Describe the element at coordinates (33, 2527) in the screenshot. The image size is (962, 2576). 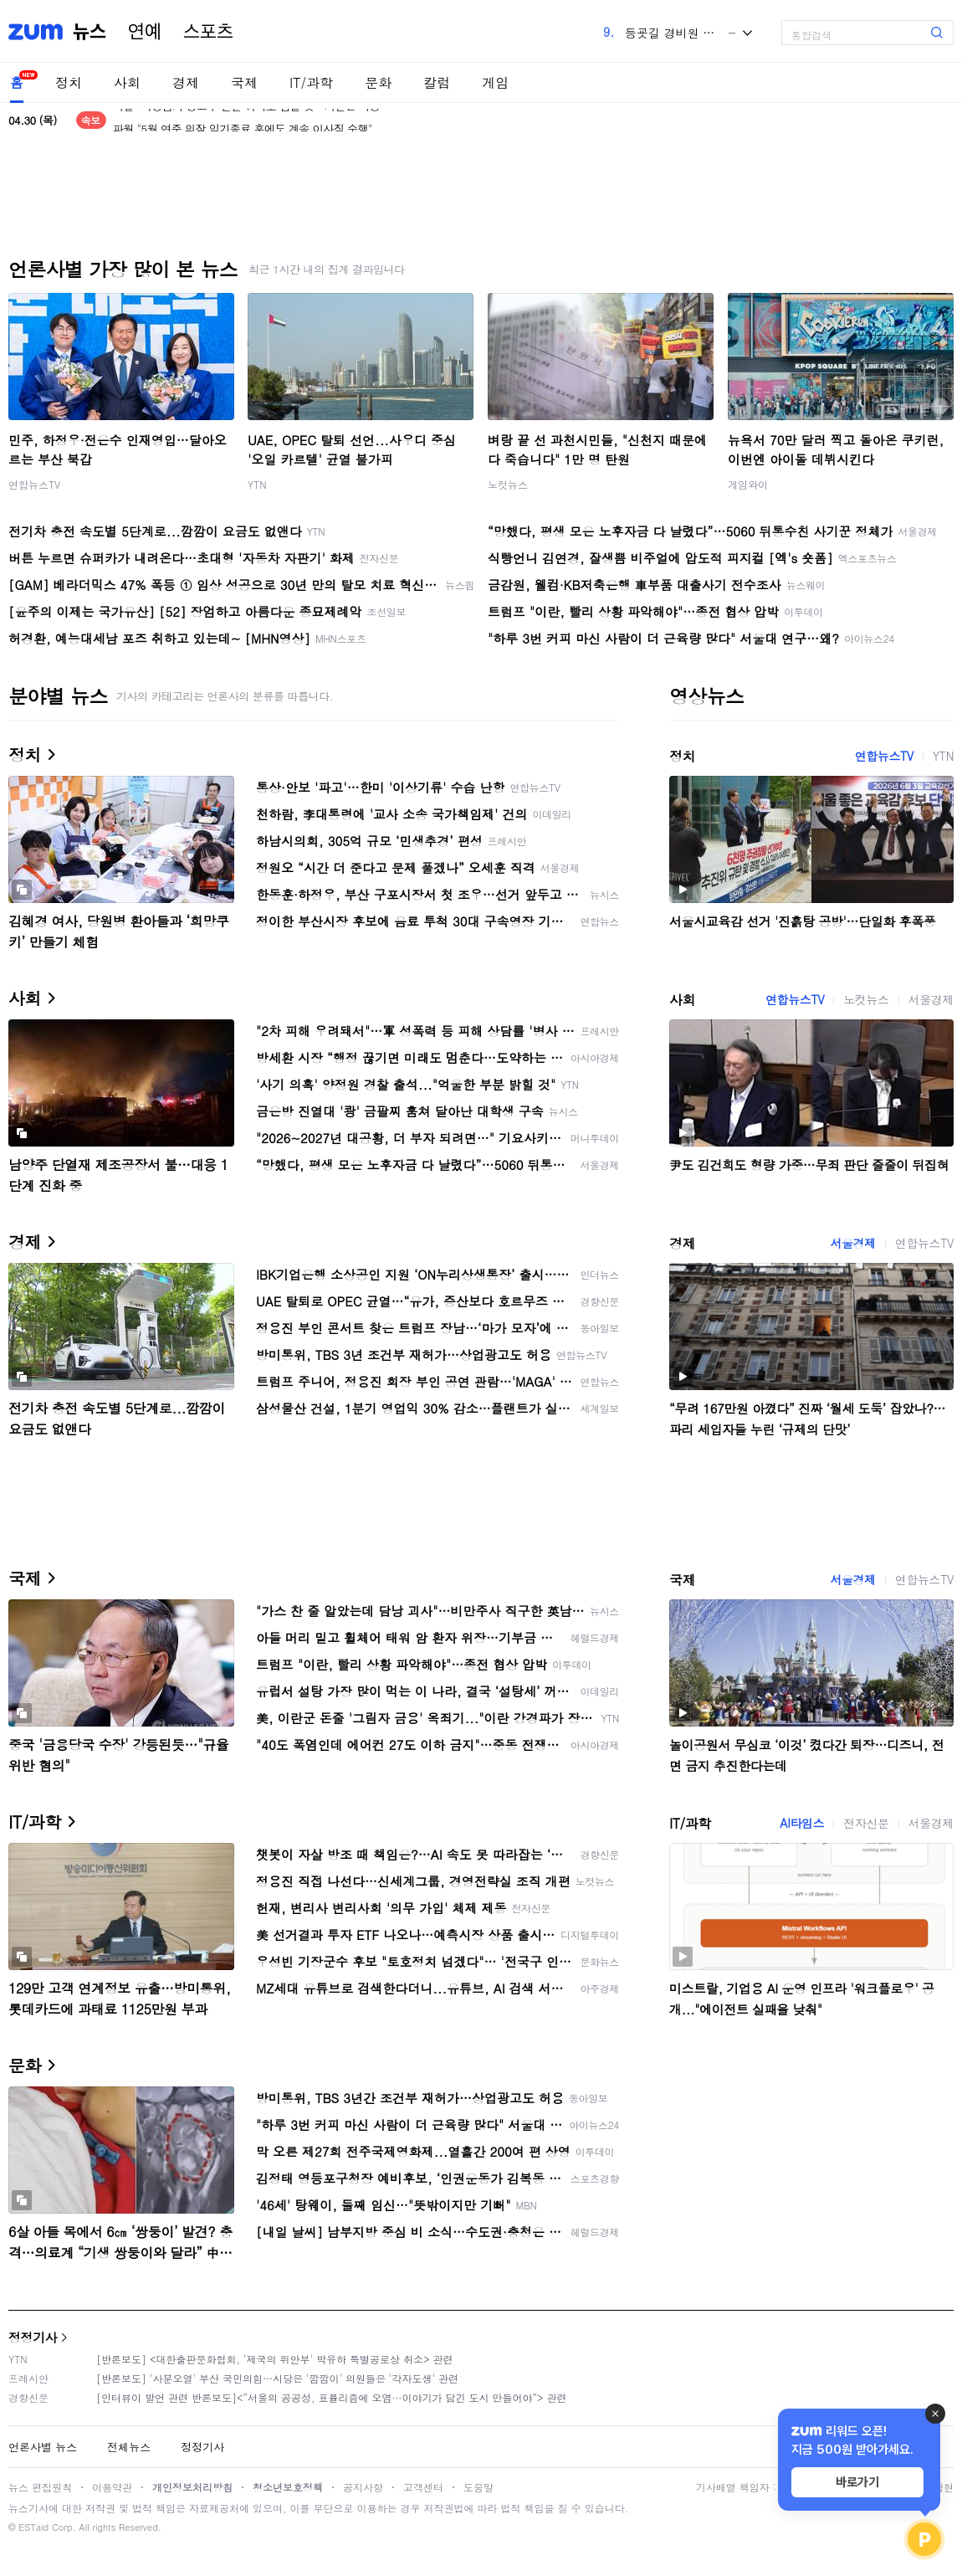
I see `ESTaid` at that location.